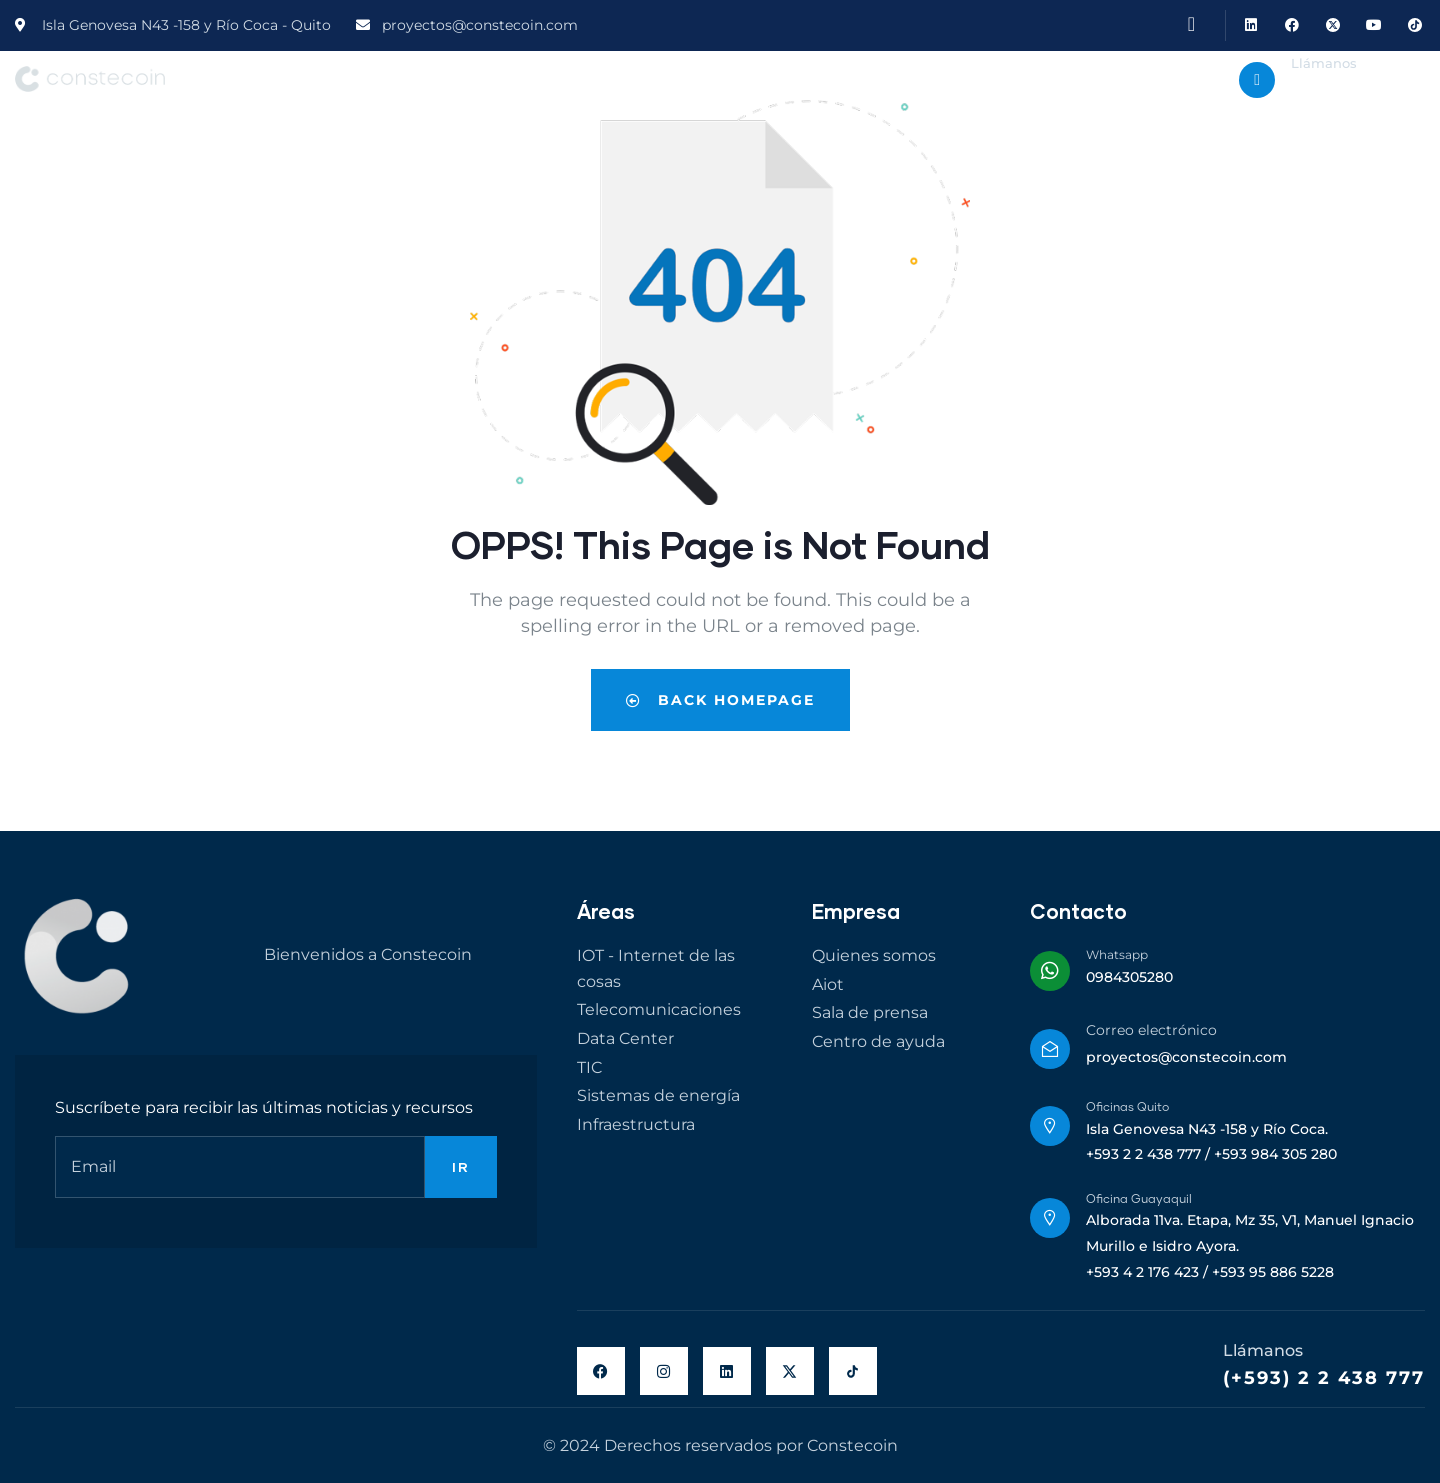 Image resolution: width=1440 pixels, height=1483 pixels. I want to click on [Llámanos], so click(1257, 80).